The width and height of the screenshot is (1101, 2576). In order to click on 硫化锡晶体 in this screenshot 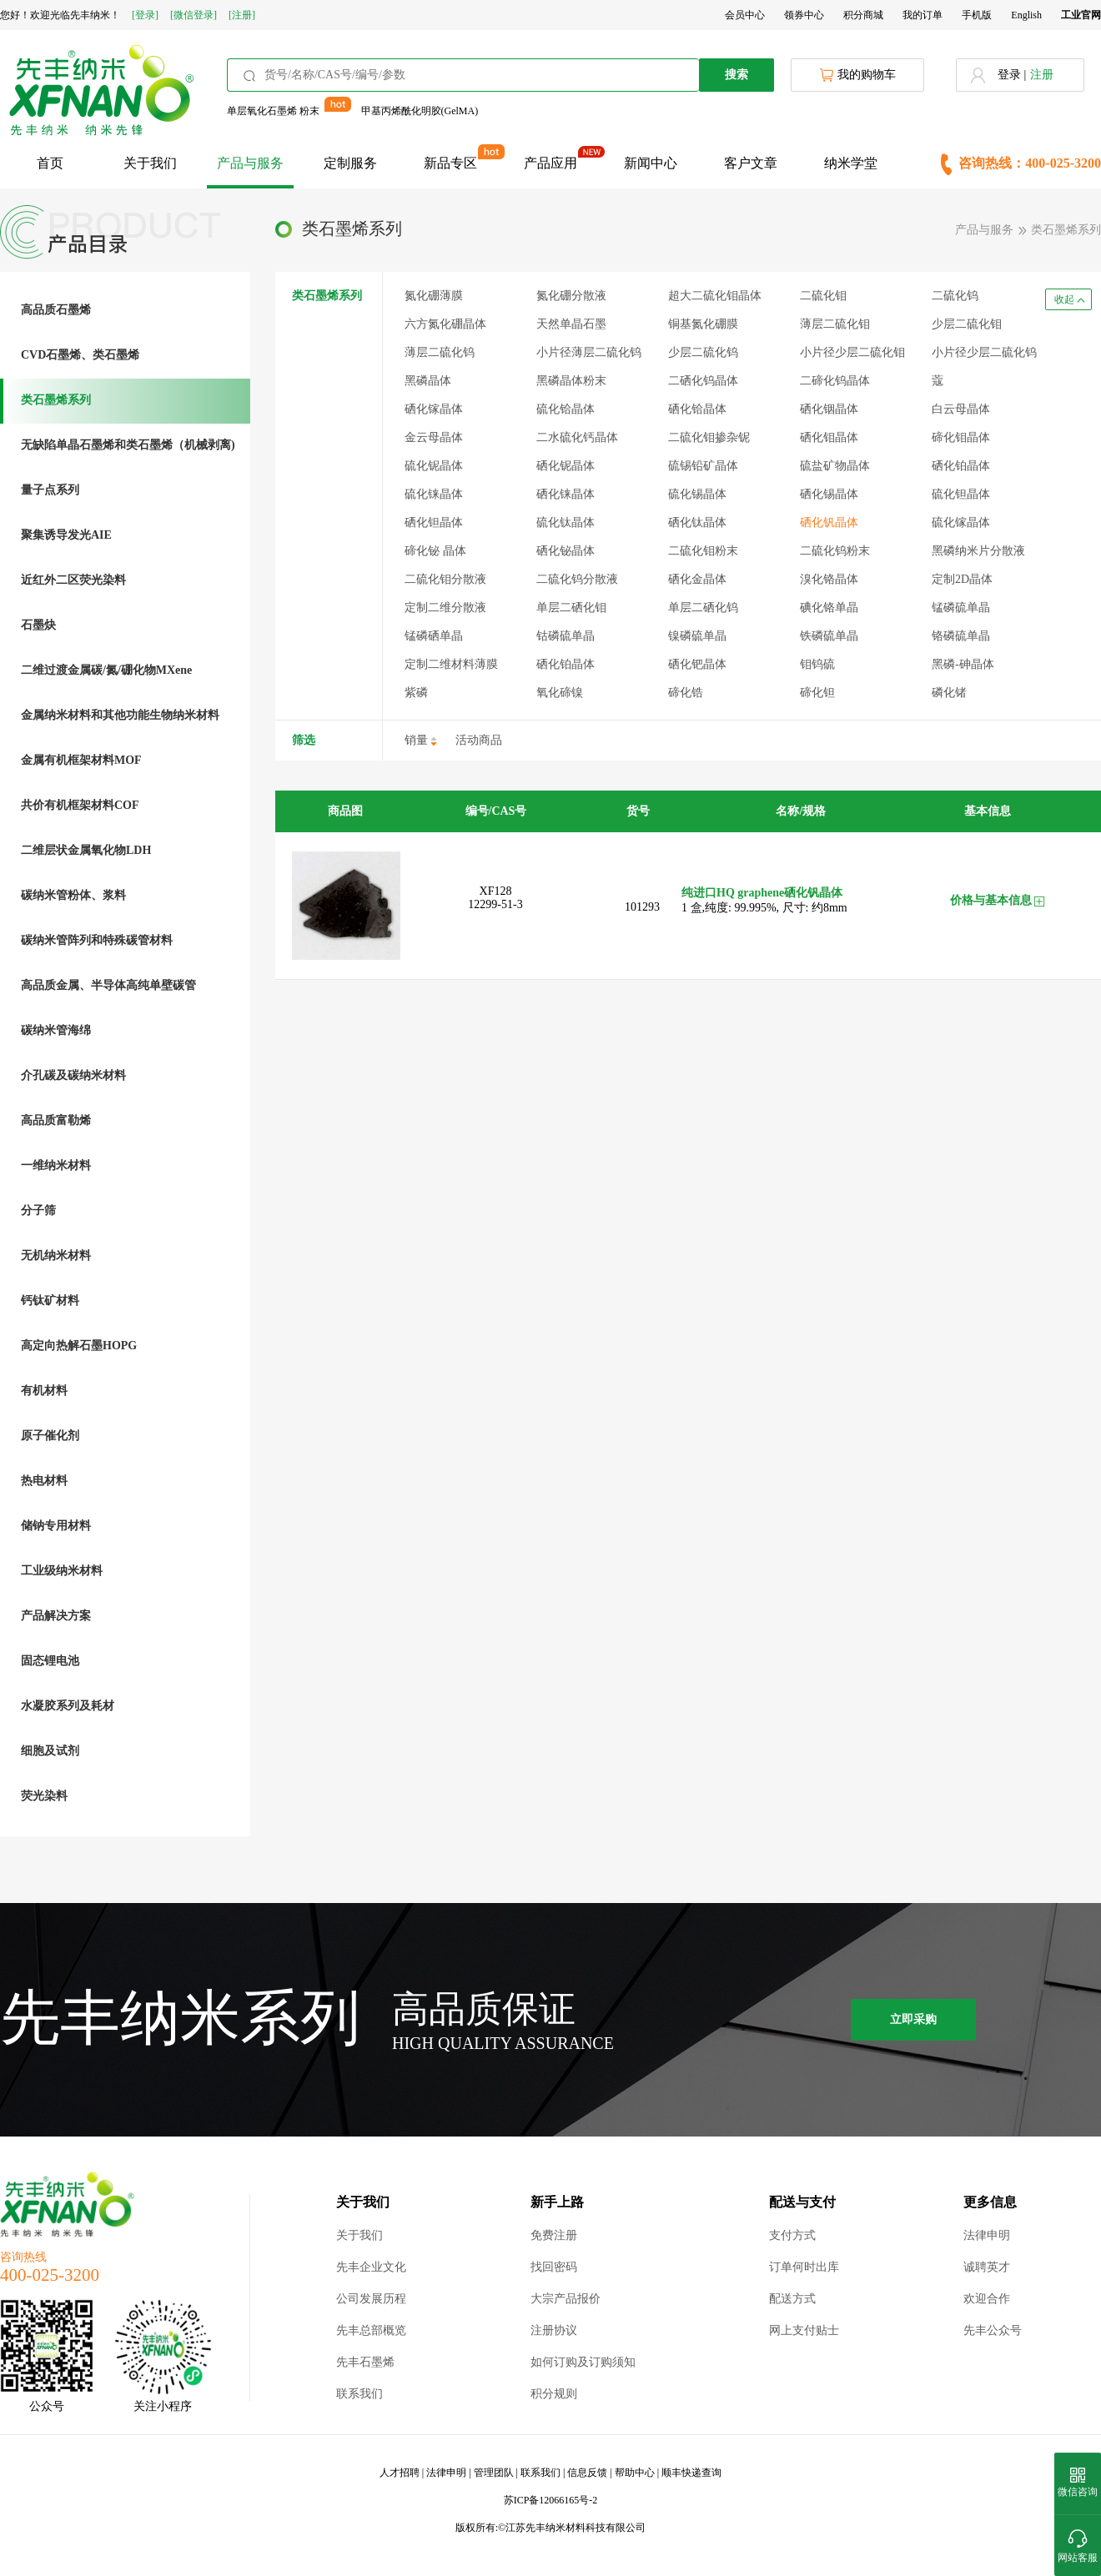, I will do `click(697, 494)`.